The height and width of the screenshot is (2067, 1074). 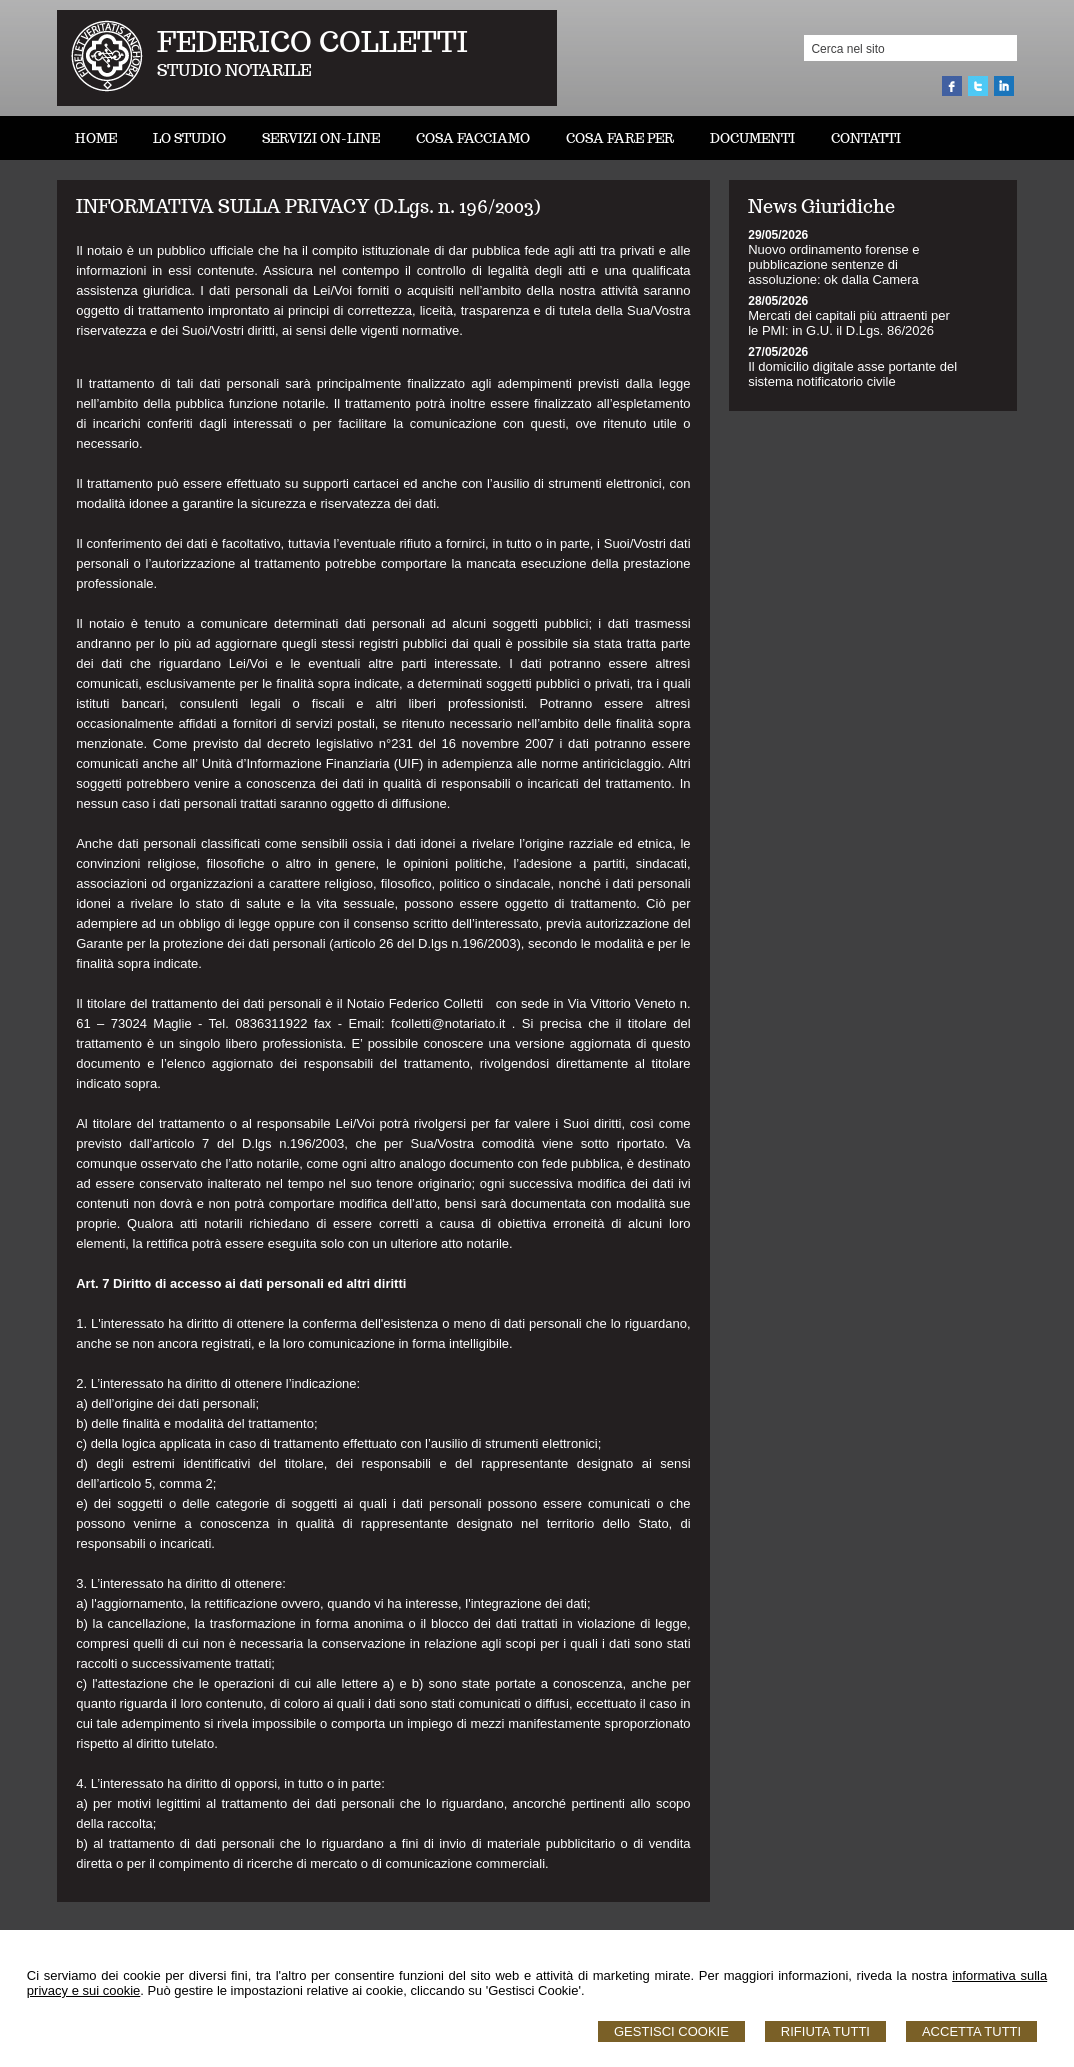 What do you see at coordinates (671, 2031) in the screenshot?
I see `Gestisci Cookie` at bounding box center [671, 2031].